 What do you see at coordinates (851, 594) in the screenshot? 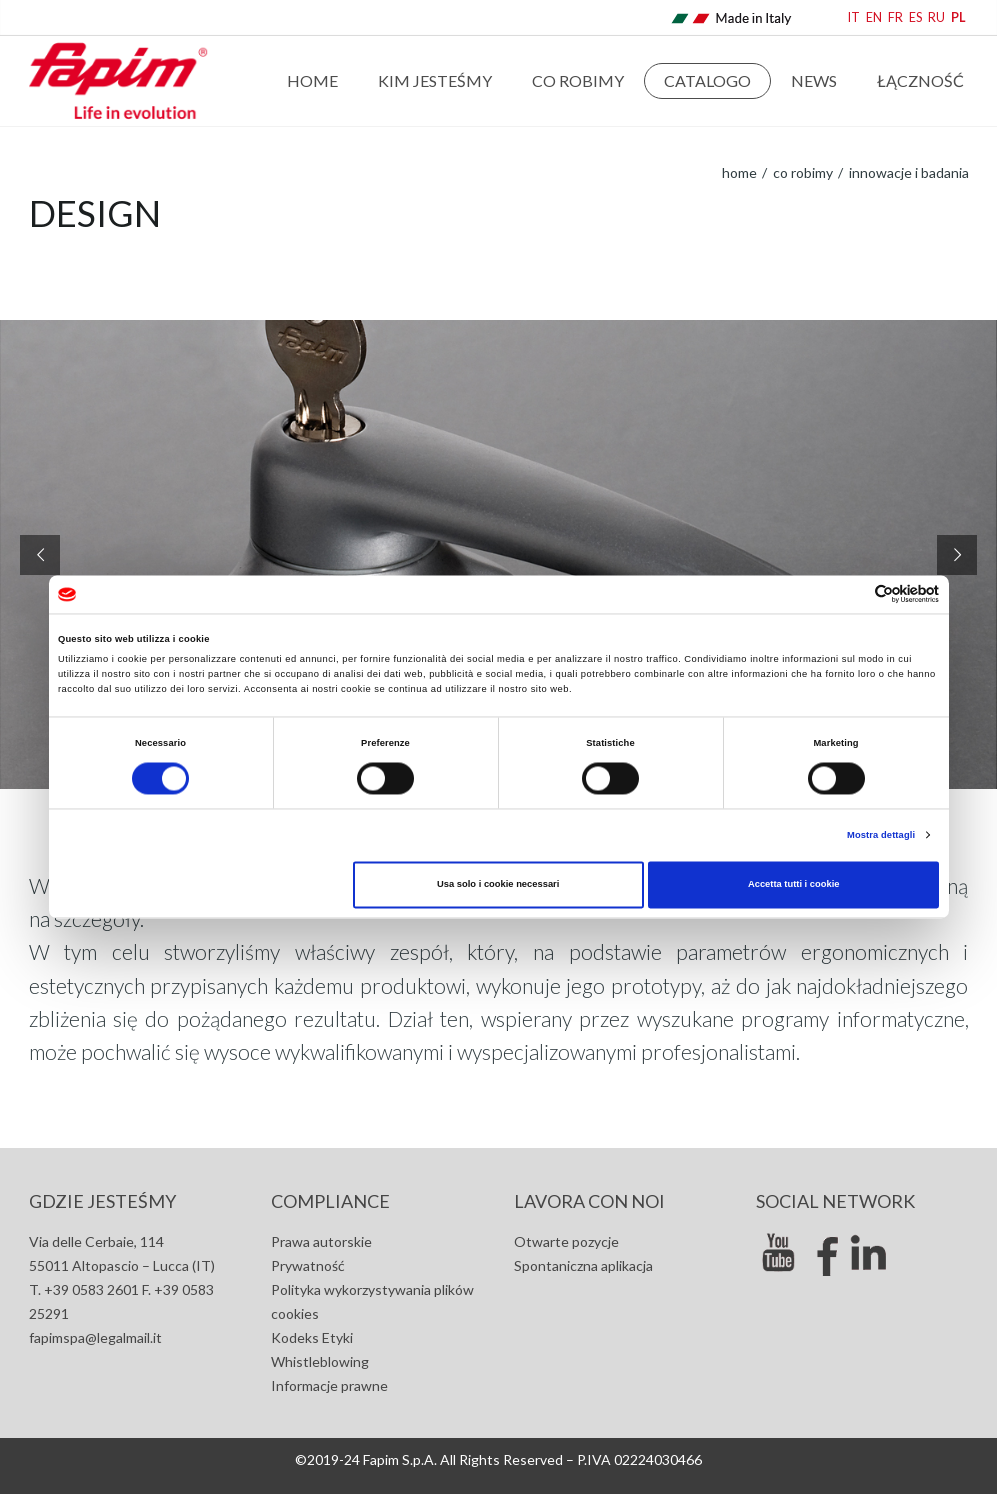
I see `[Cookiebot di Usercentrics - si apre in una nuova scheda]` at bounding box center [851, 594].